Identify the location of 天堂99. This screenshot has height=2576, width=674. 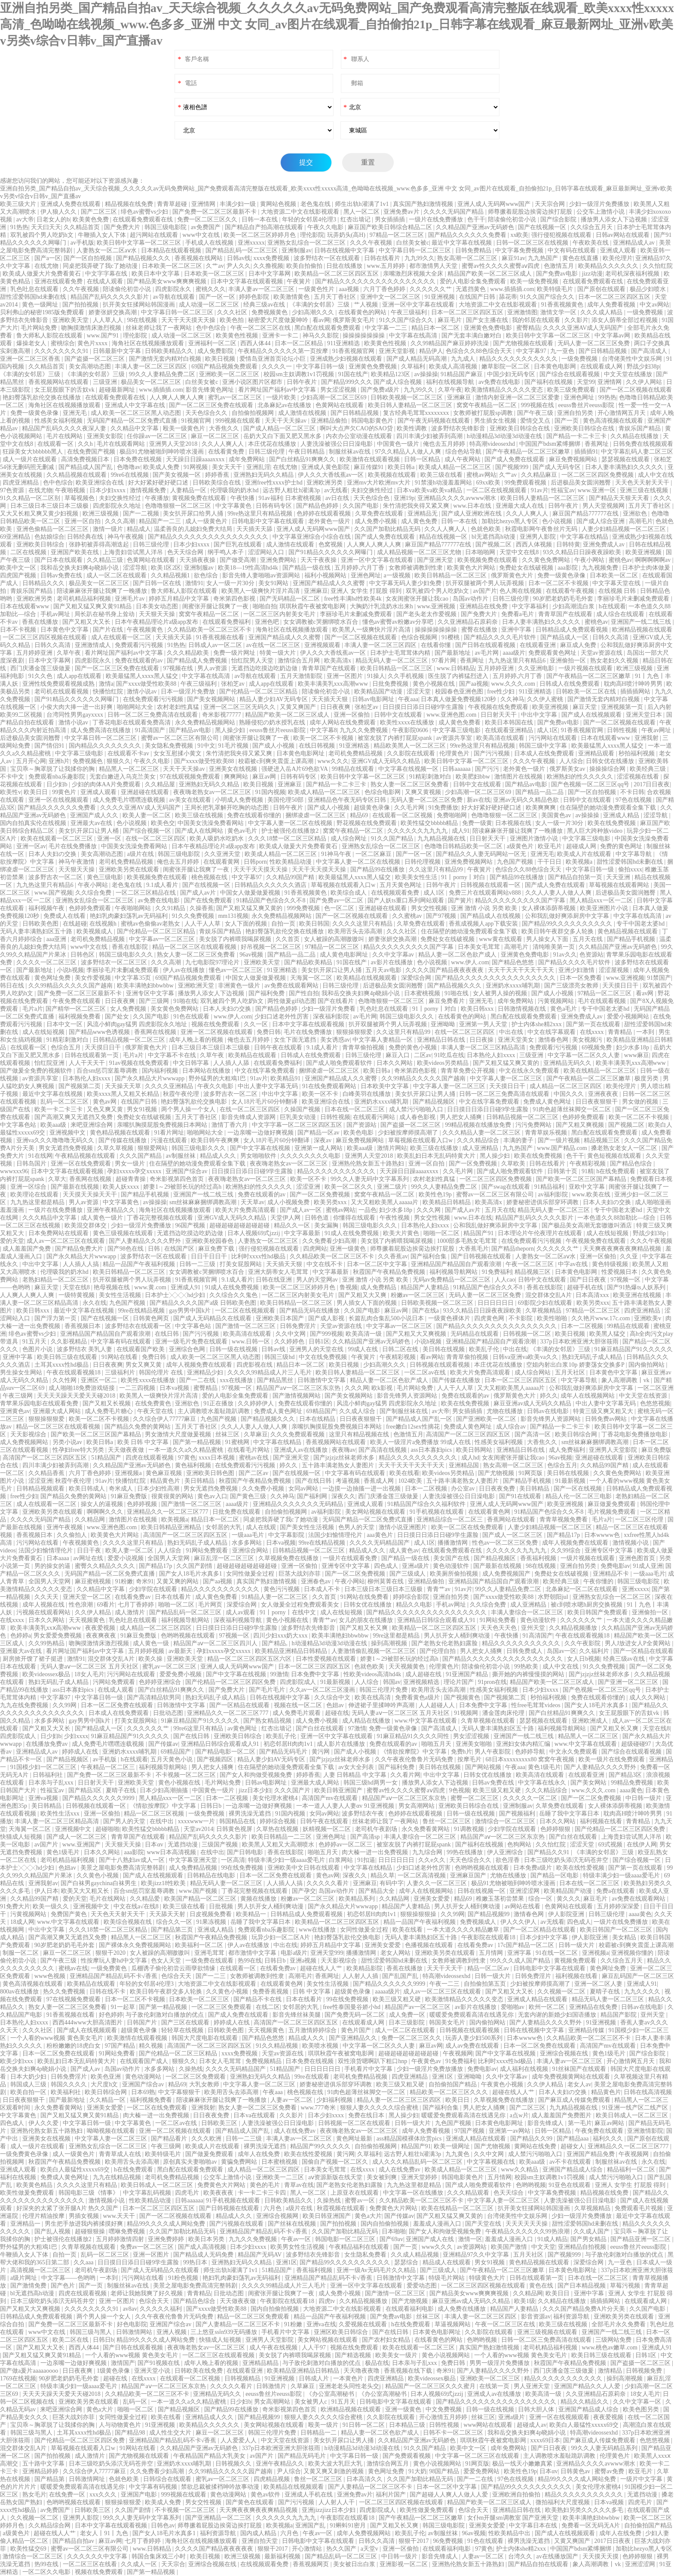
(586, 382).